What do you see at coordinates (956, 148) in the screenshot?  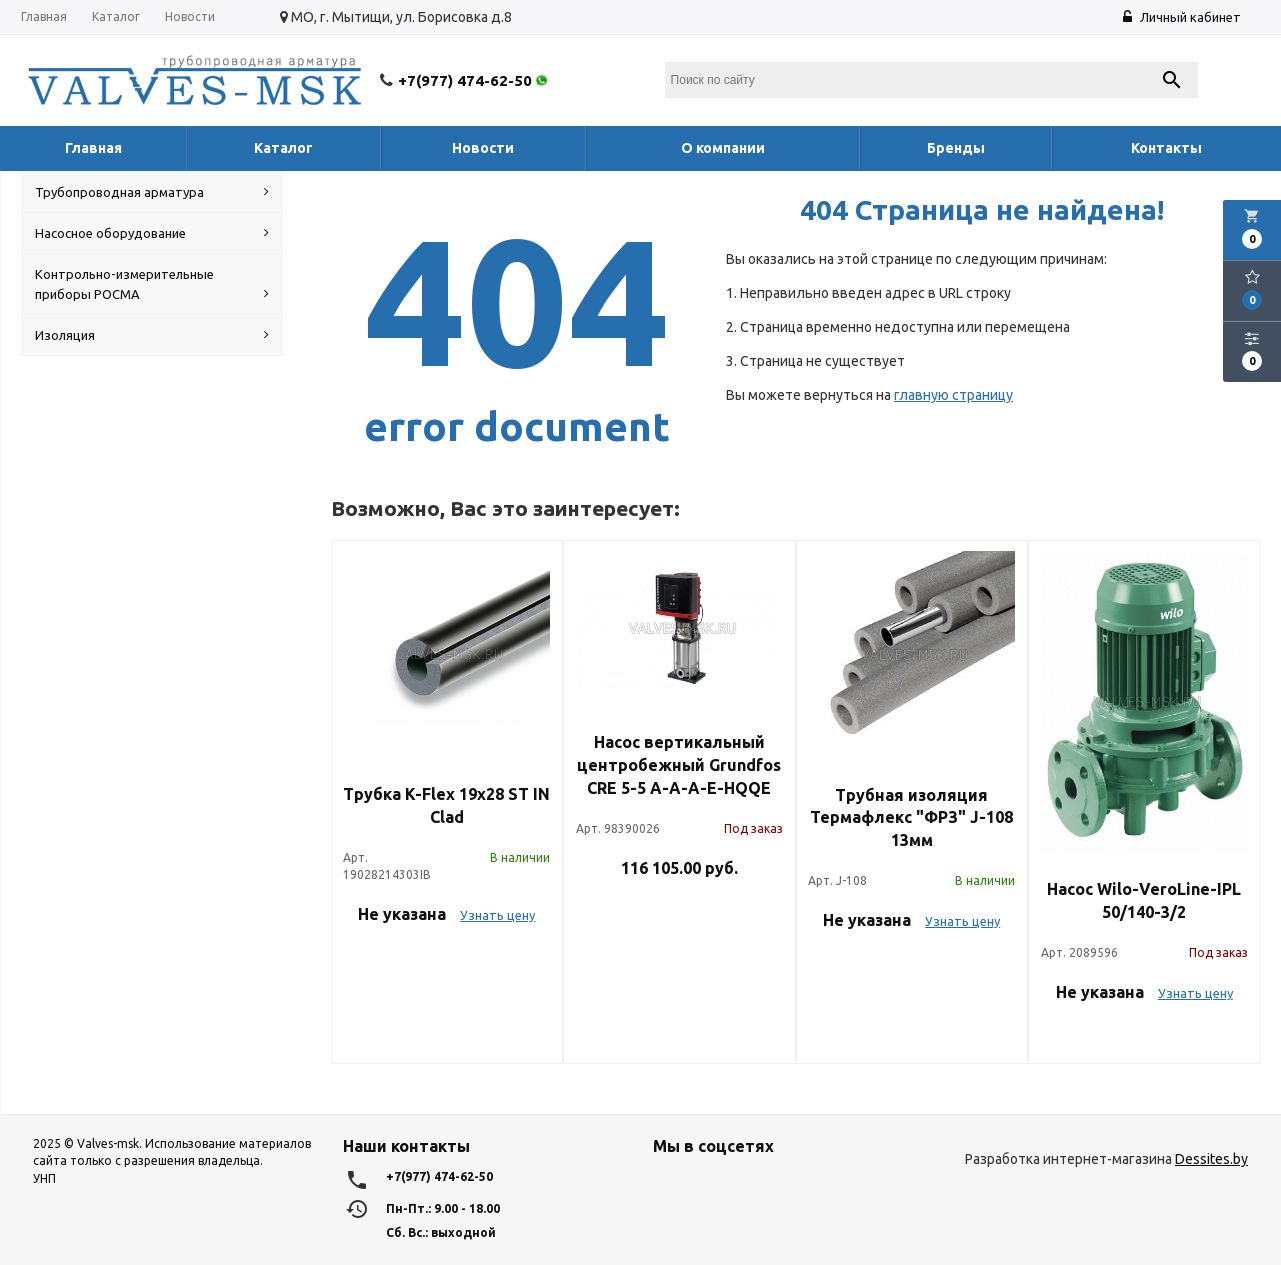 I see `Бренды` at bounding box center [956, 148].